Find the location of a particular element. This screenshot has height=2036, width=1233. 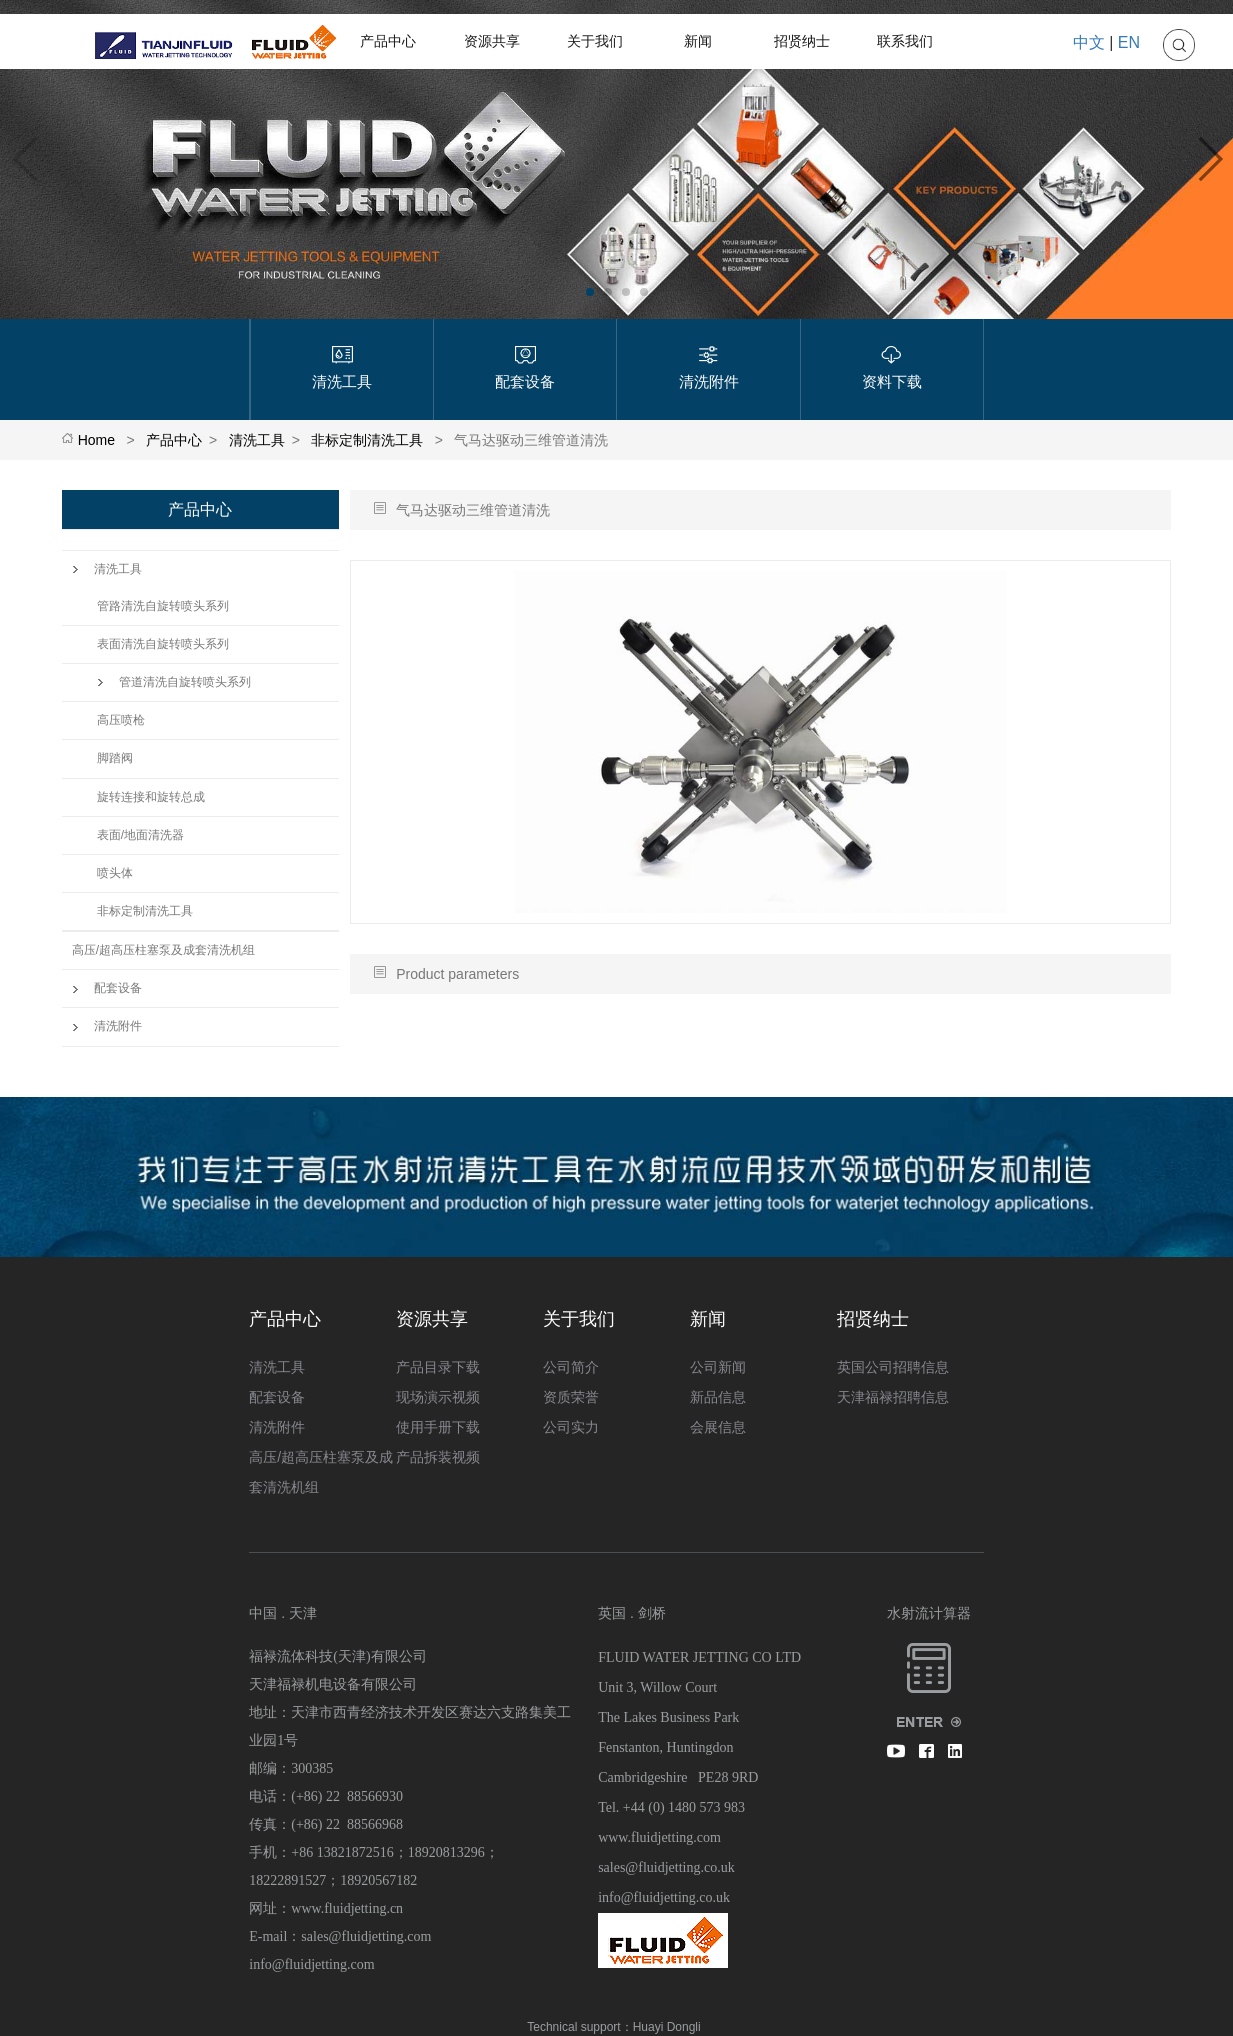

管路清洗自旋转喷头系列 is located at coordinates (163, 606).